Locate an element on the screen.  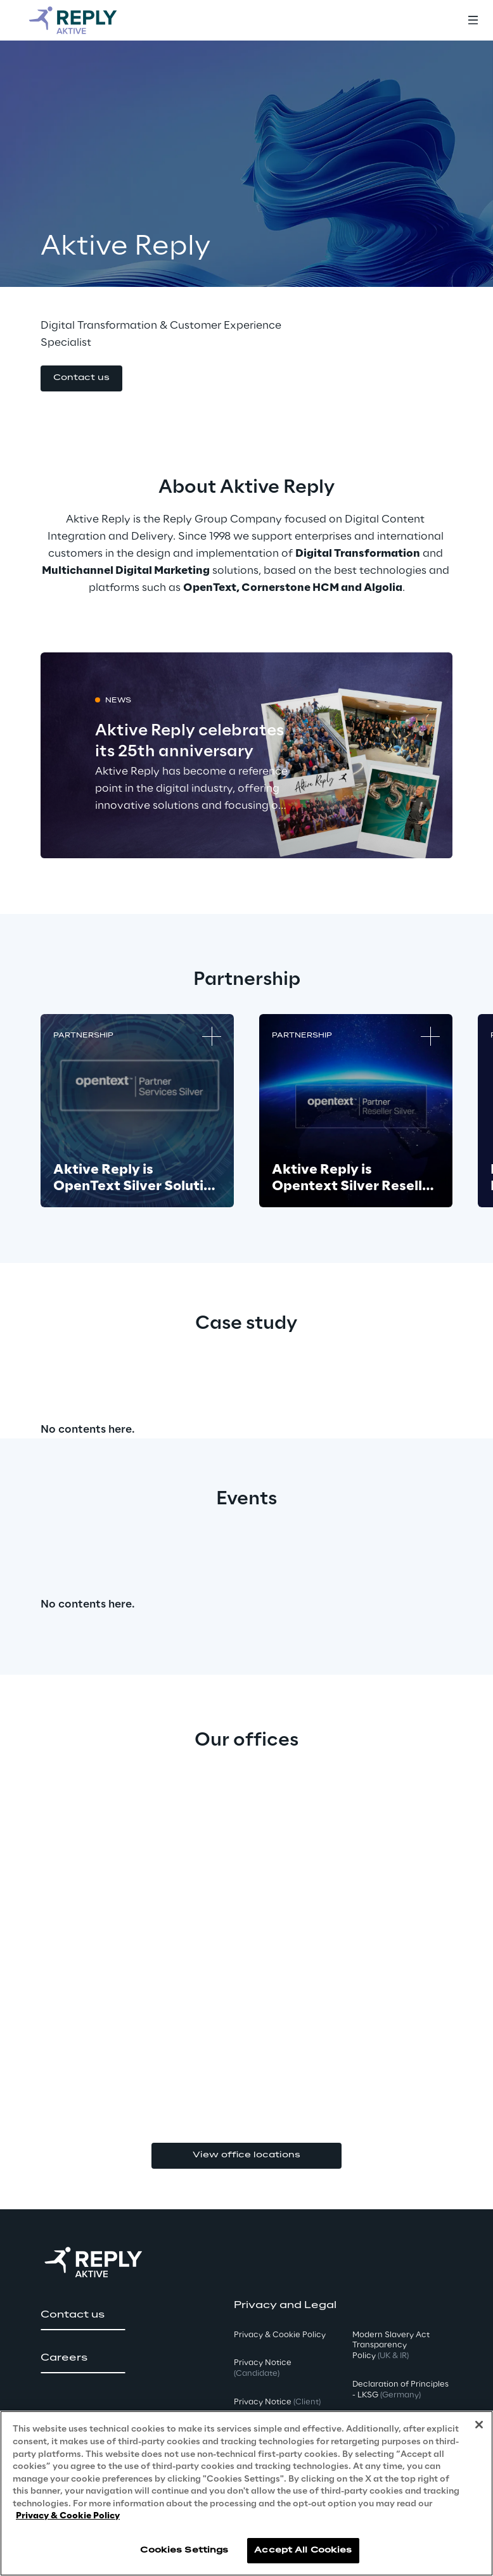
Privacy Notice [button] is located at coordinates (262, 2368).